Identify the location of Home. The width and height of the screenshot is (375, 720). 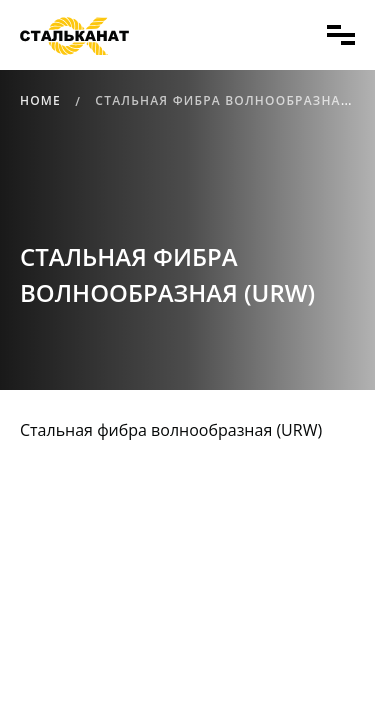
(40, 100).